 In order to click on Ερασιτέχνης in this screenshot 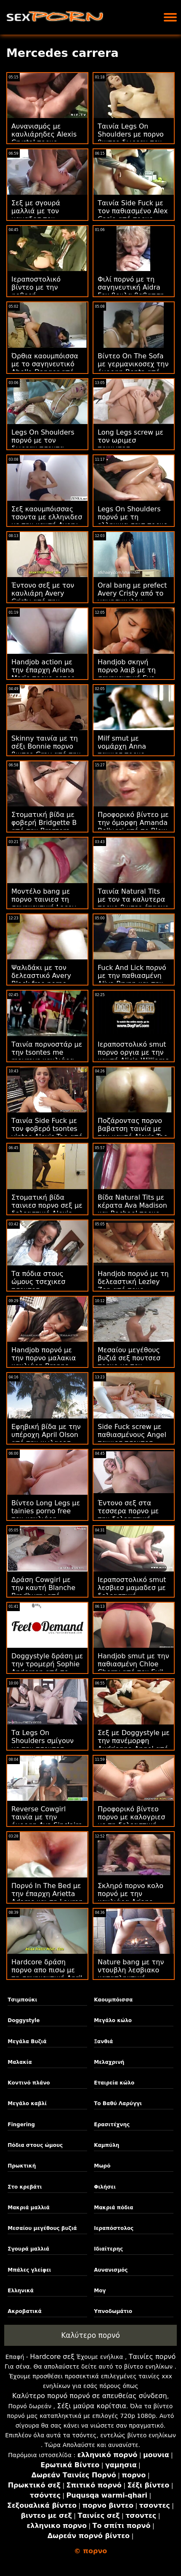, I will do `click(112, 2124)`.